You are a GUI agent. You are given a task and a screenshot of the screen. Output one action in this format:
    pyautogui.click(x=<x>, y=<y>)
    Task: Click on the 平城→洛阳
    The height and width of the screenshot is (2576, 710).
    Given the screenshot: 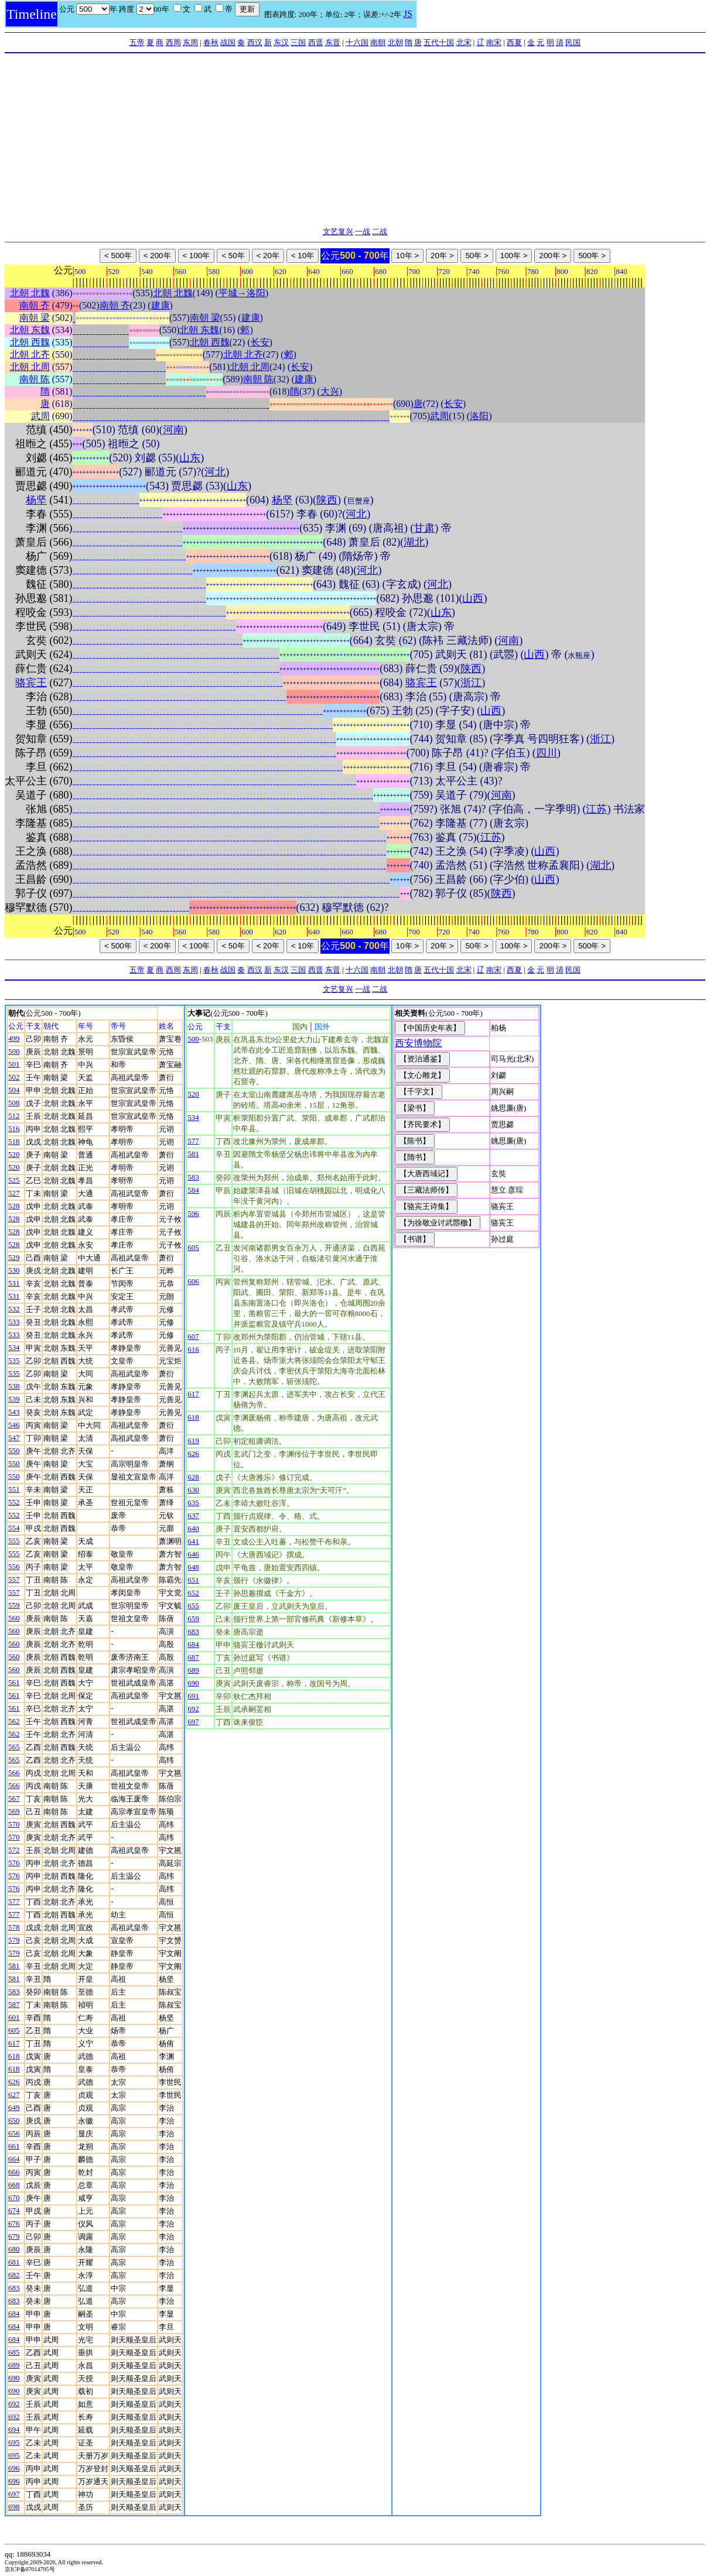 What is the action you would take?
    pyautogui.click(x=242, y=293)
    